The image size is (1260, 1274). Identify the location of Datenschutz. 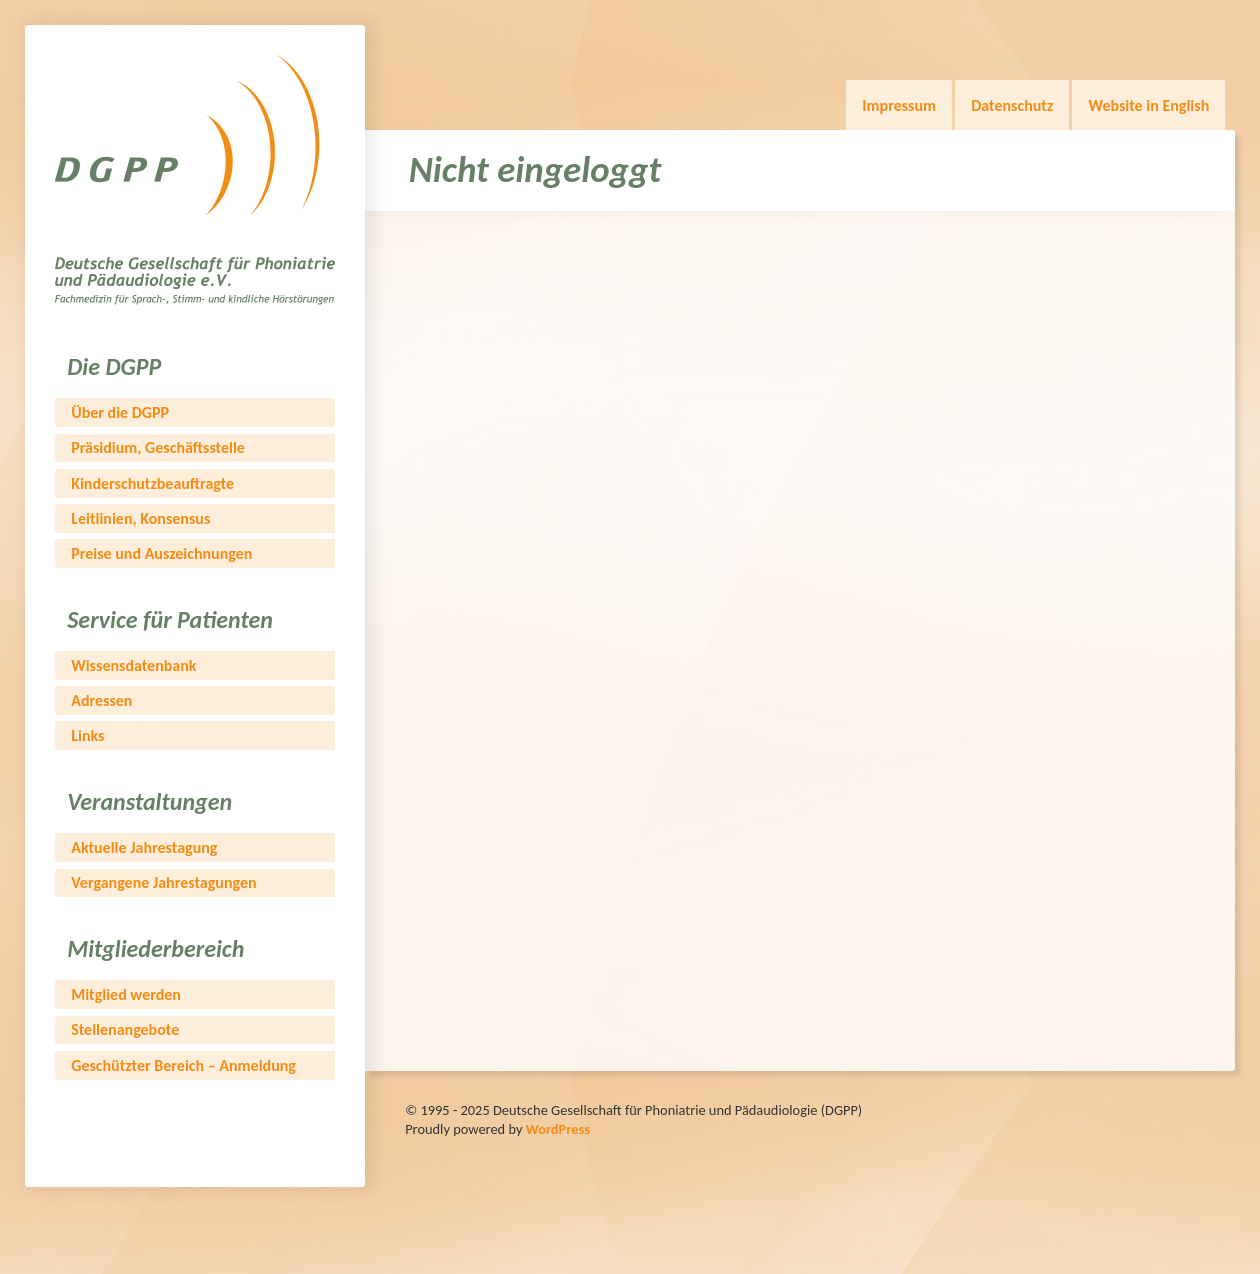
(1012, 105).